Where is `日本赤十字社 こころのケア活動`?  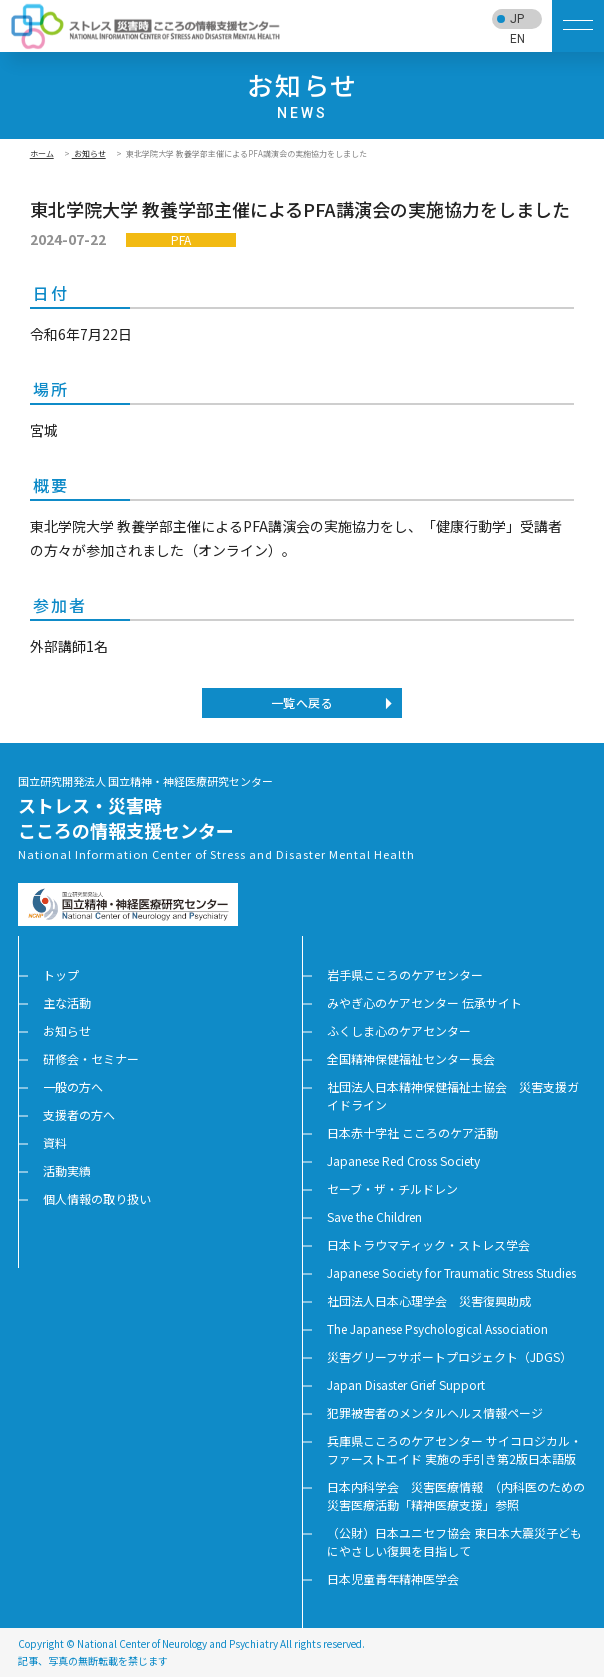 日本赤十字社 こころのケア活動 is located at coordinates (412, 1132).